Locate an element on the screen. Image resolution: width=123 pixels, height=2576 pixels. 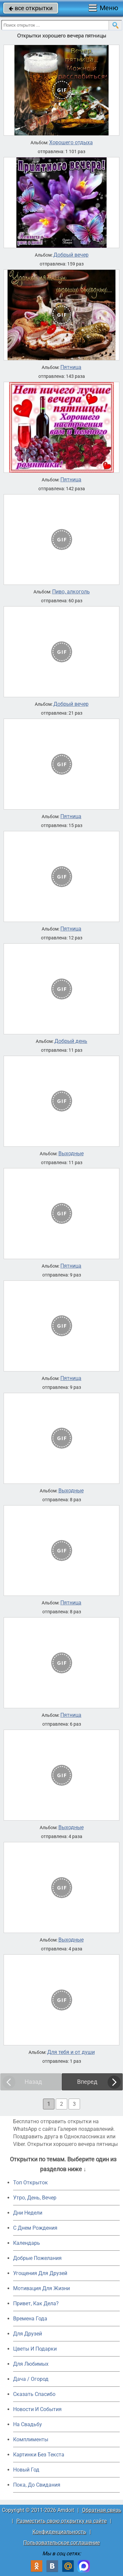
Пользовательское соглашение is located at coordinates (61, 2543).